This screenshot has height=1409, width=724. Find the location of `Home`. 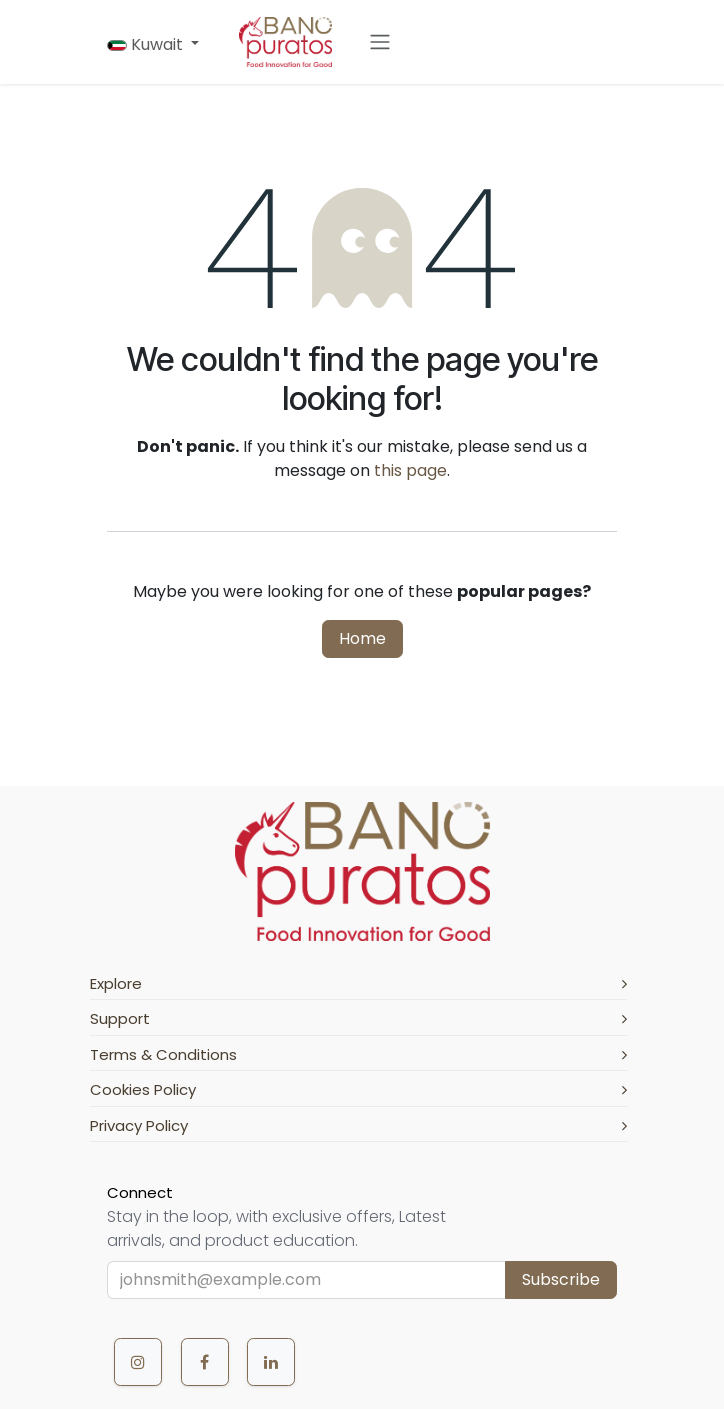

Home is located at coordinates (362, 638).